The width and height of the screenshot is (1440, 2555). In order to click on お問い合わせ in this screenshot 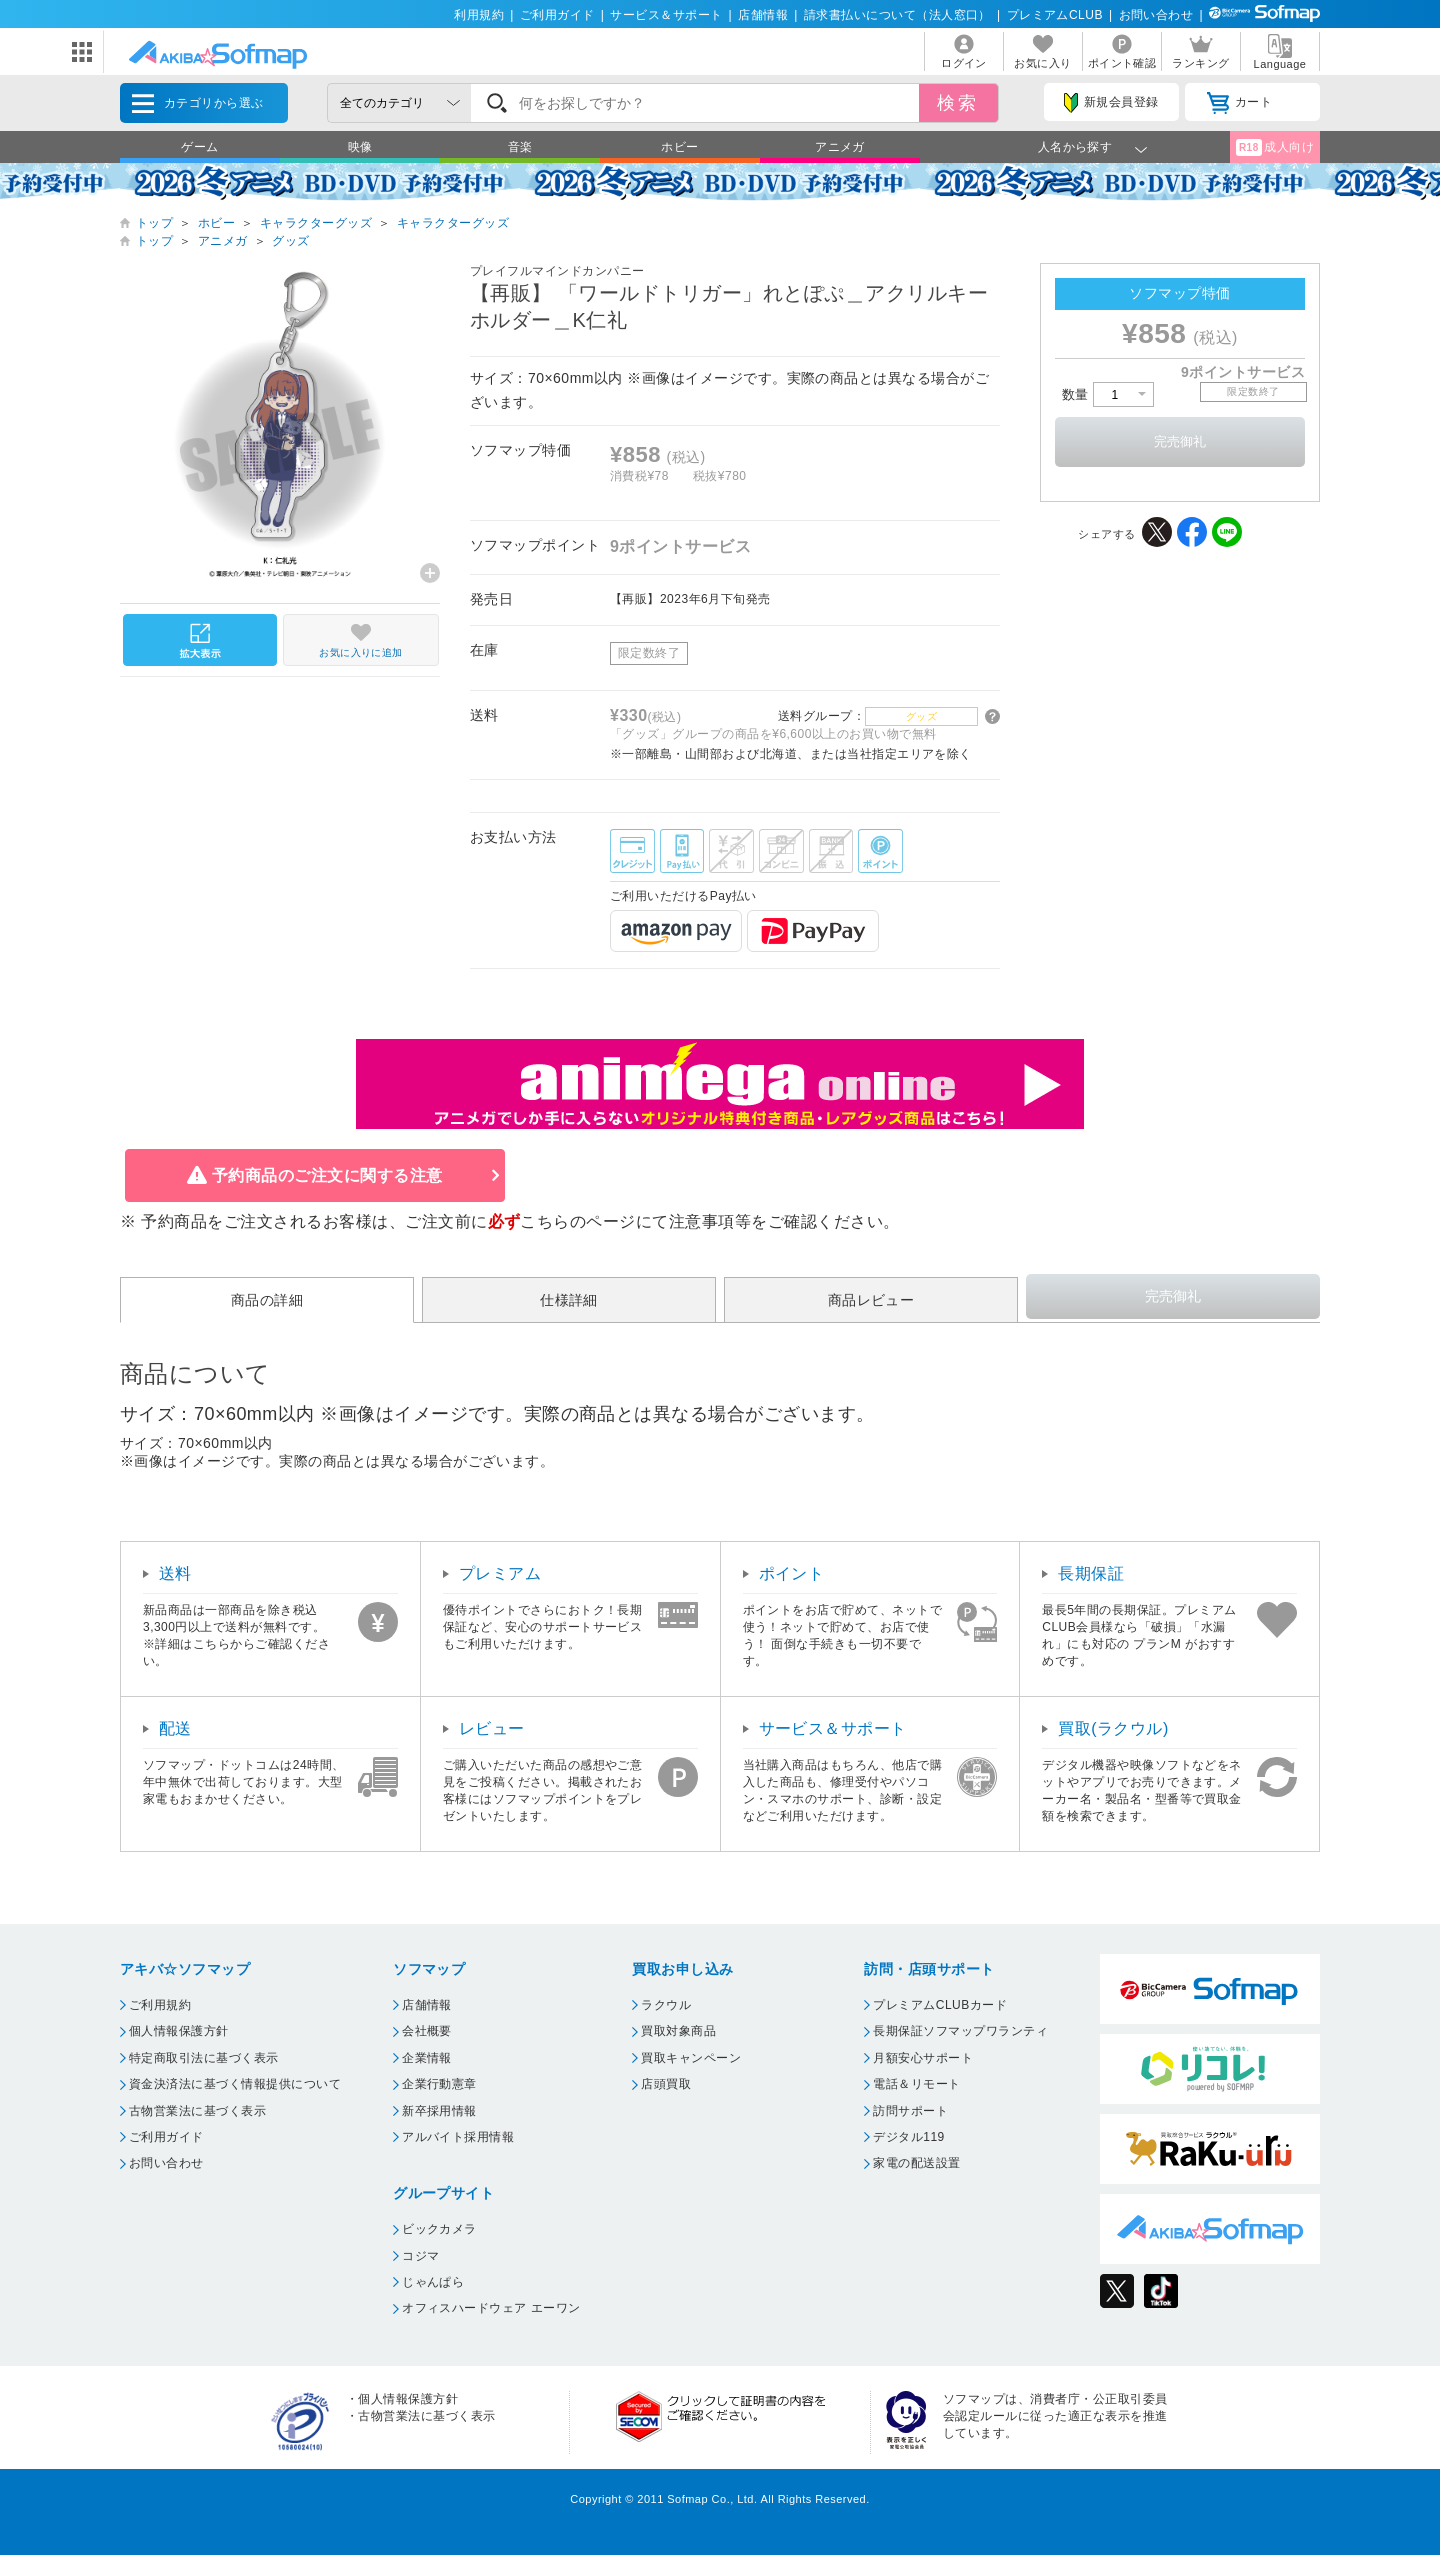, I will do `click(1156, 15)`.